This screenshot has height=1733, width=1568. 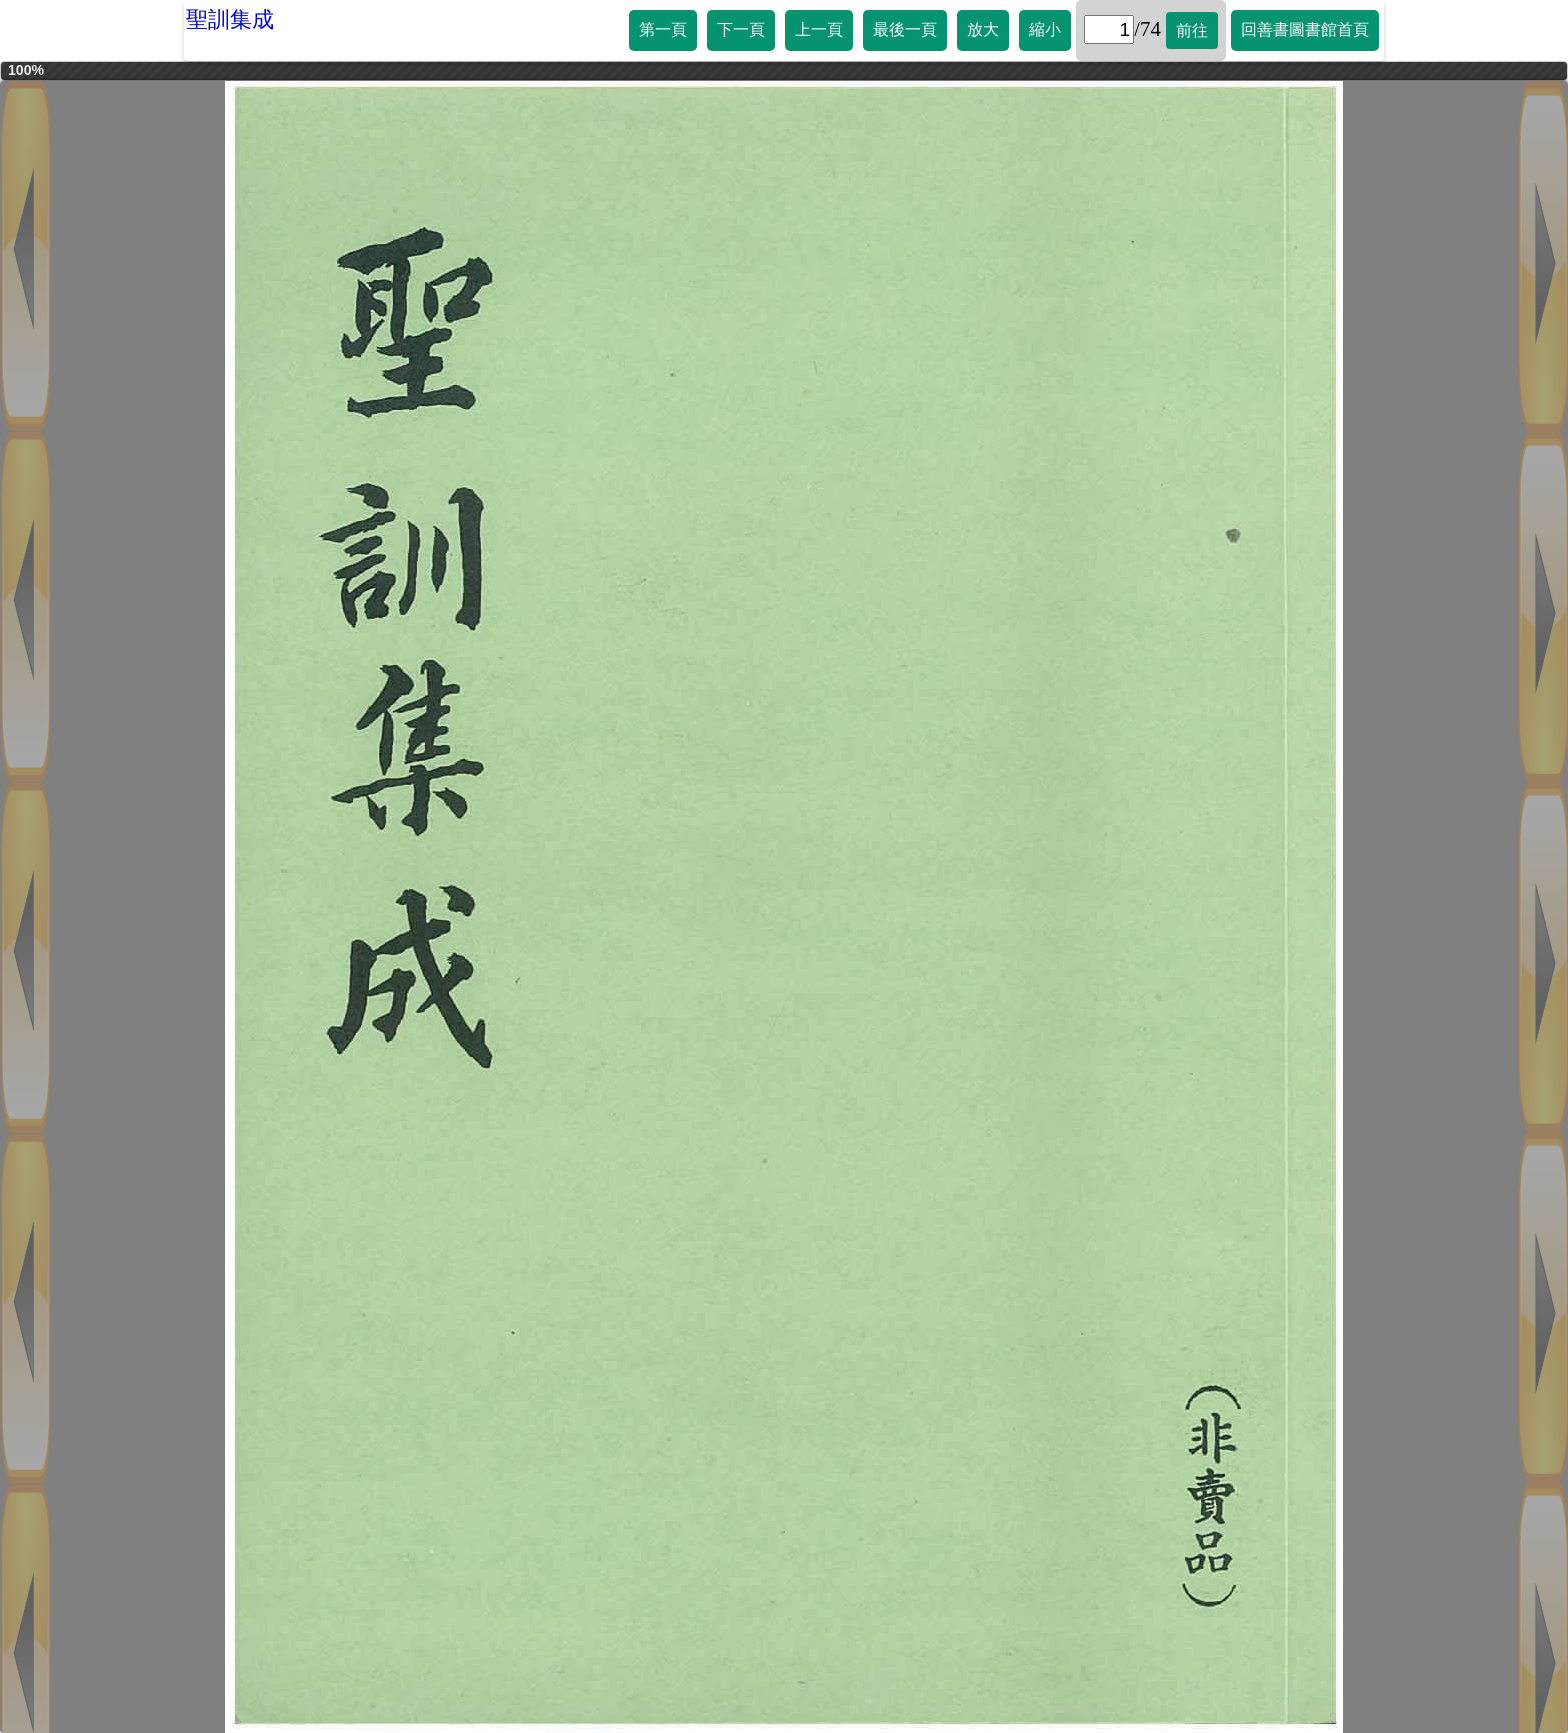 What do you see at coordinates (741, 29) in the screenshot?
I see `下一頁` at bounding box center [741, 29].